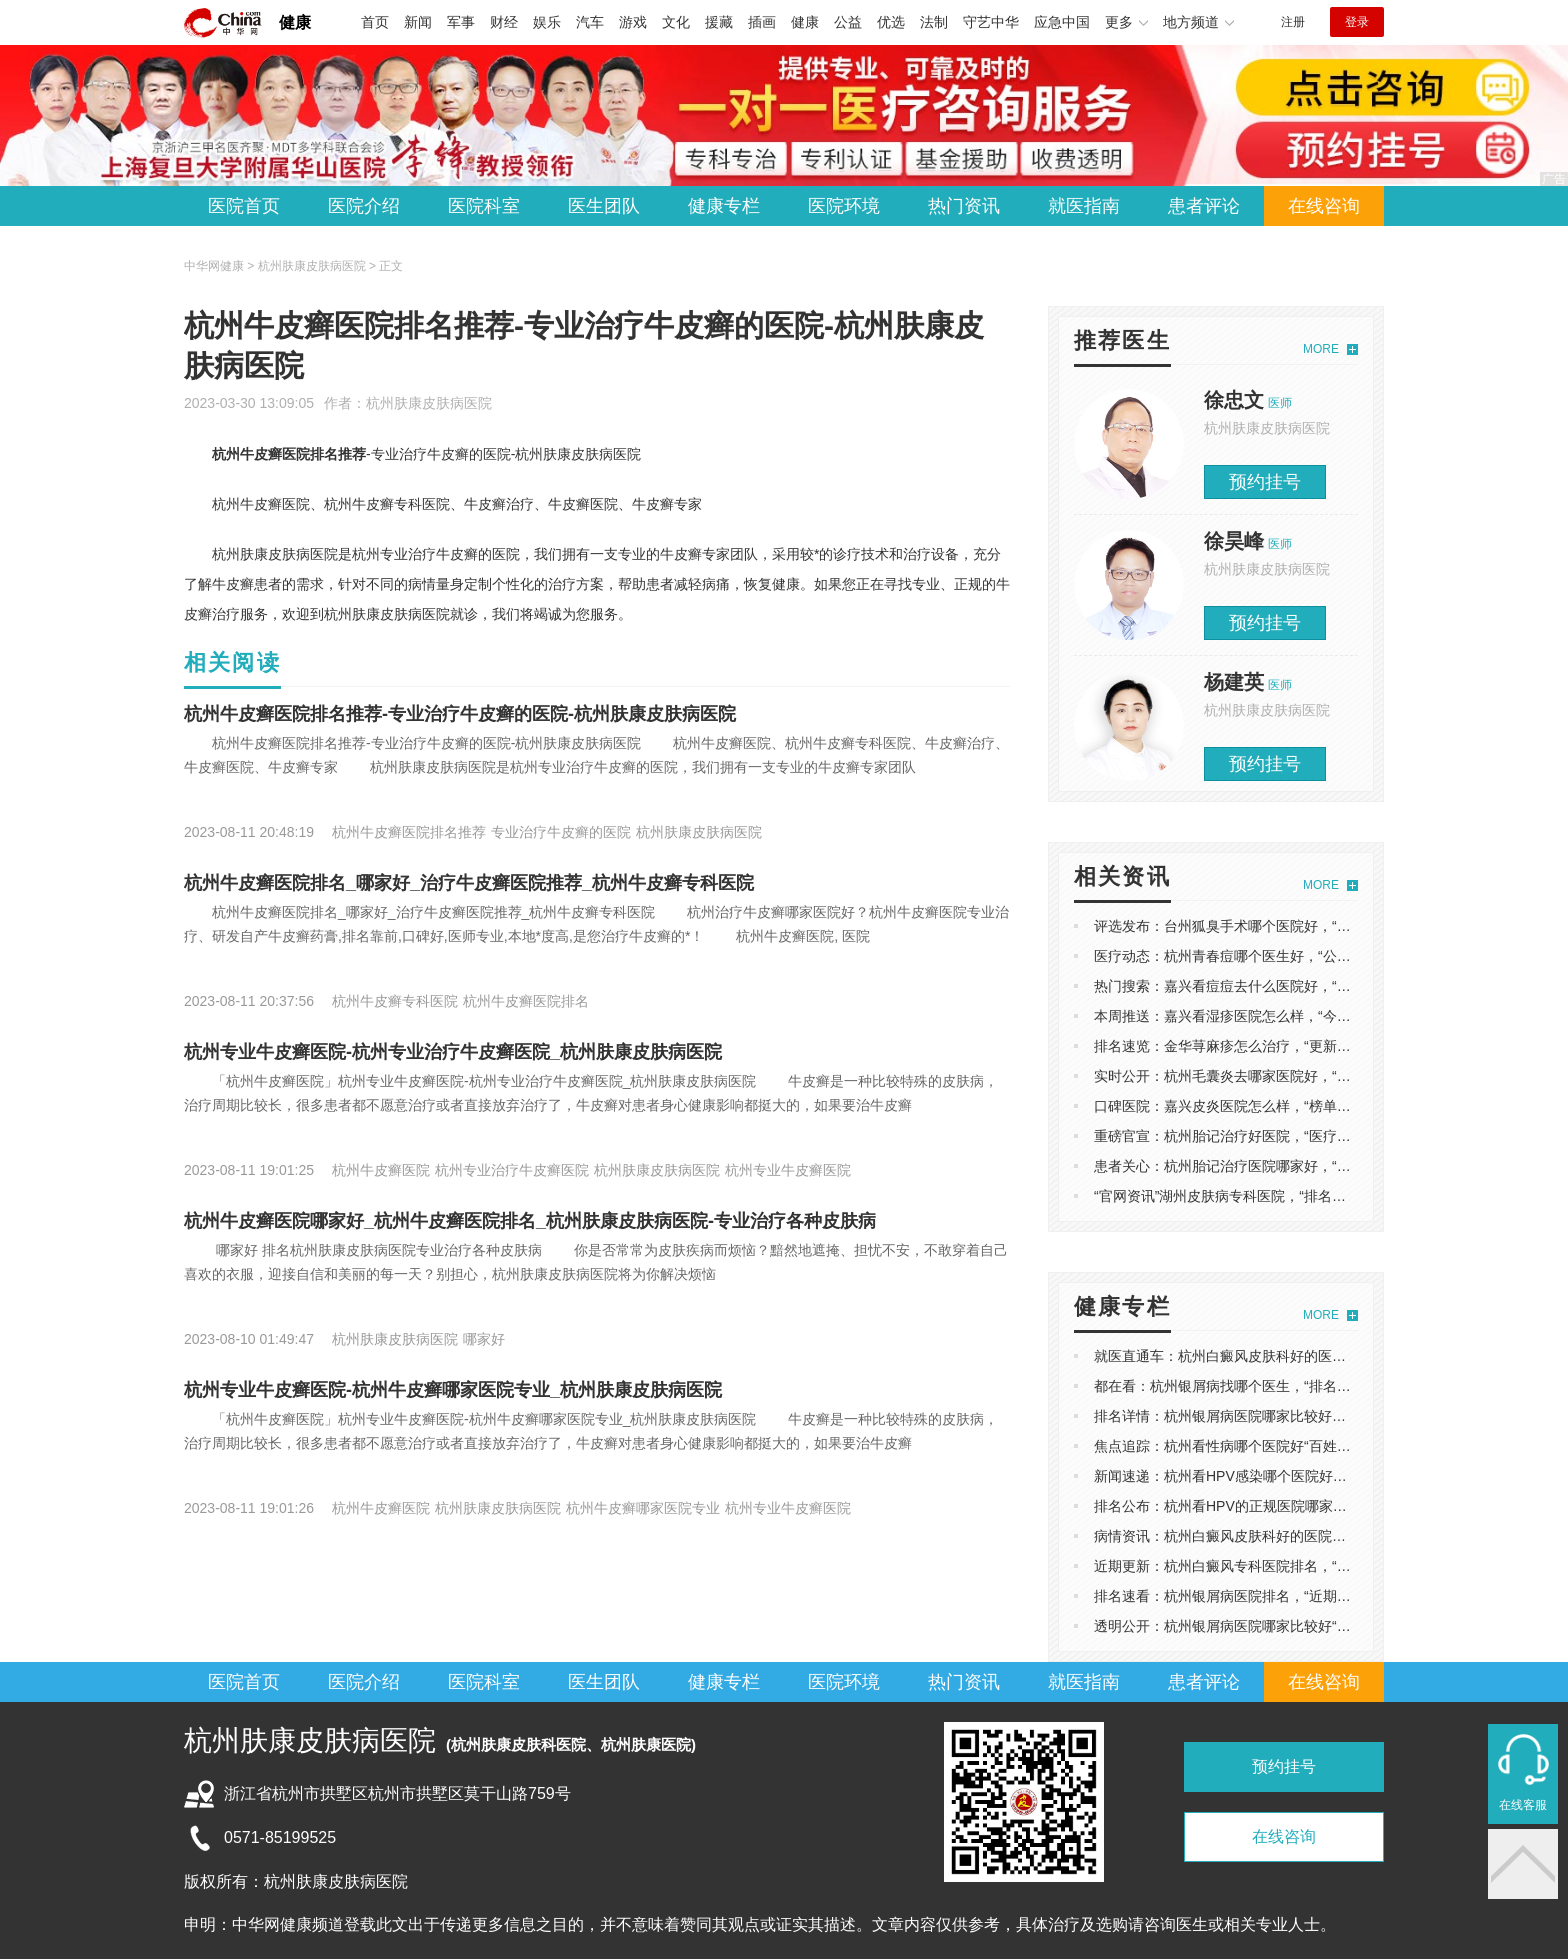  I want to click on 医院科室, so click(484, 206).